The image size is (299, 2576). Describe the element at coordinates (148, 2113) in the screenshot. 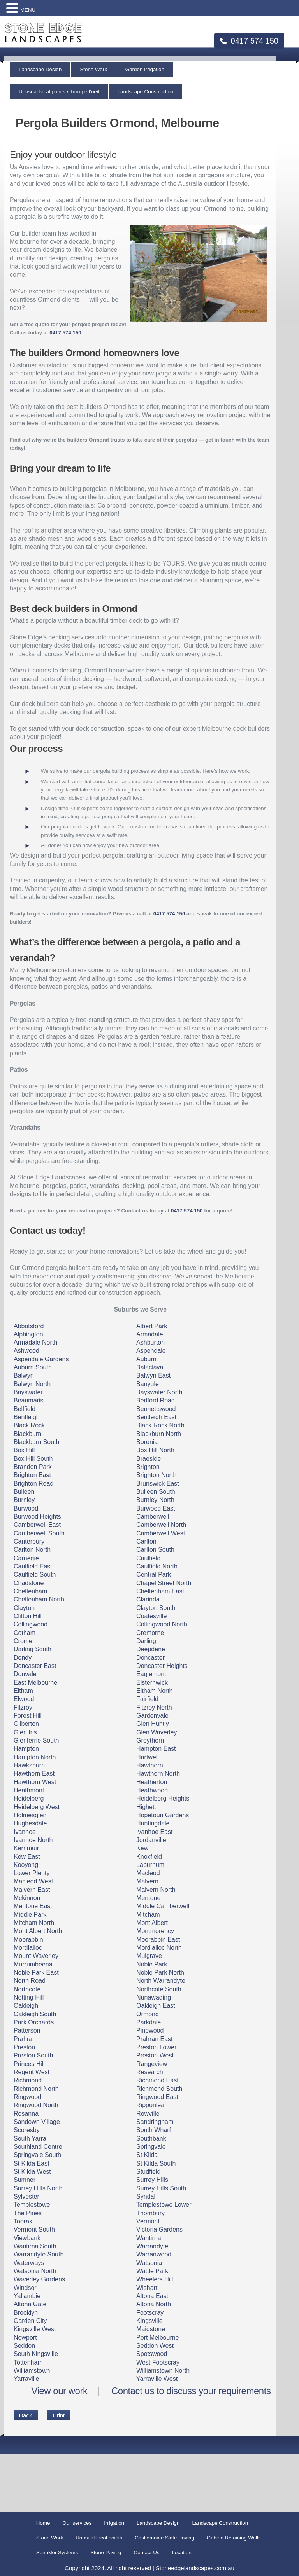

I see `Rowville` at that location.